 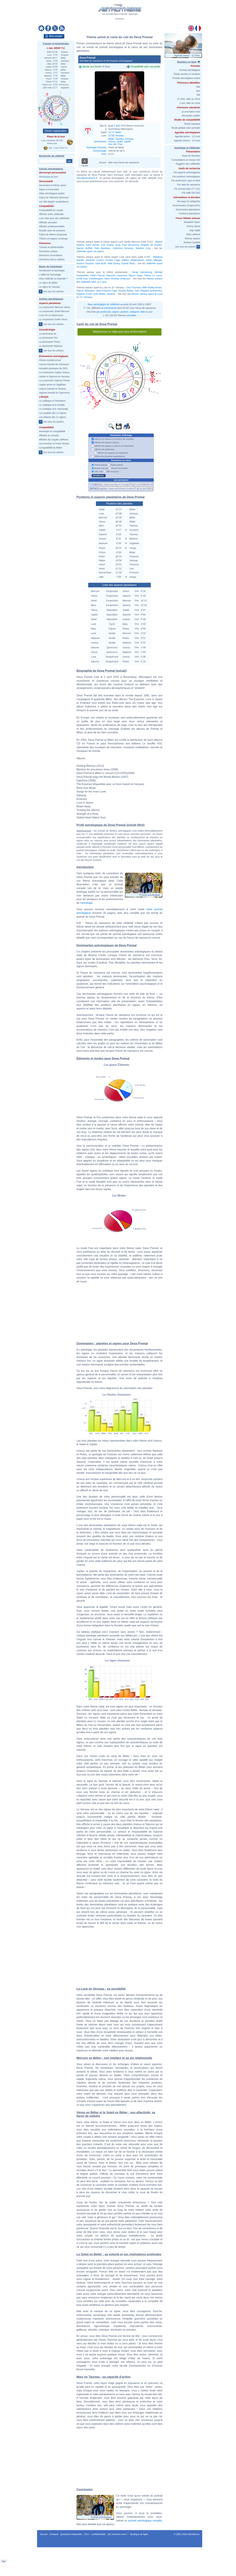 What do you see at coordinates (52, 400) in the screenshot?
I see `Le zodiaque et l'hésitation` at bounding box center [52, 400].